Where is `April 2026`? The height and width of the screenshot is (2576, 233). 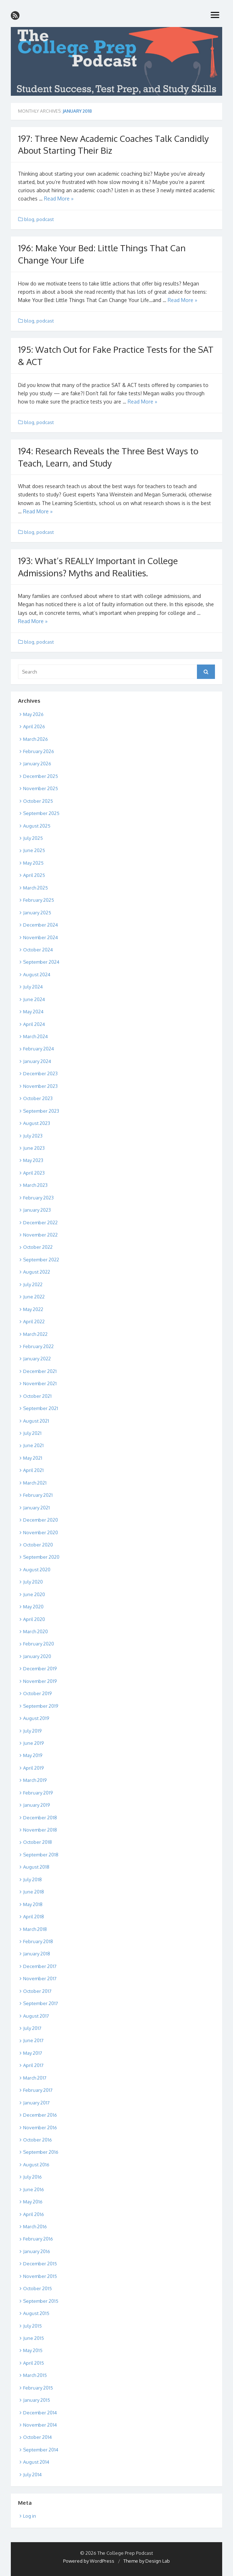 April 2026 is located at coordinates (34, 726).